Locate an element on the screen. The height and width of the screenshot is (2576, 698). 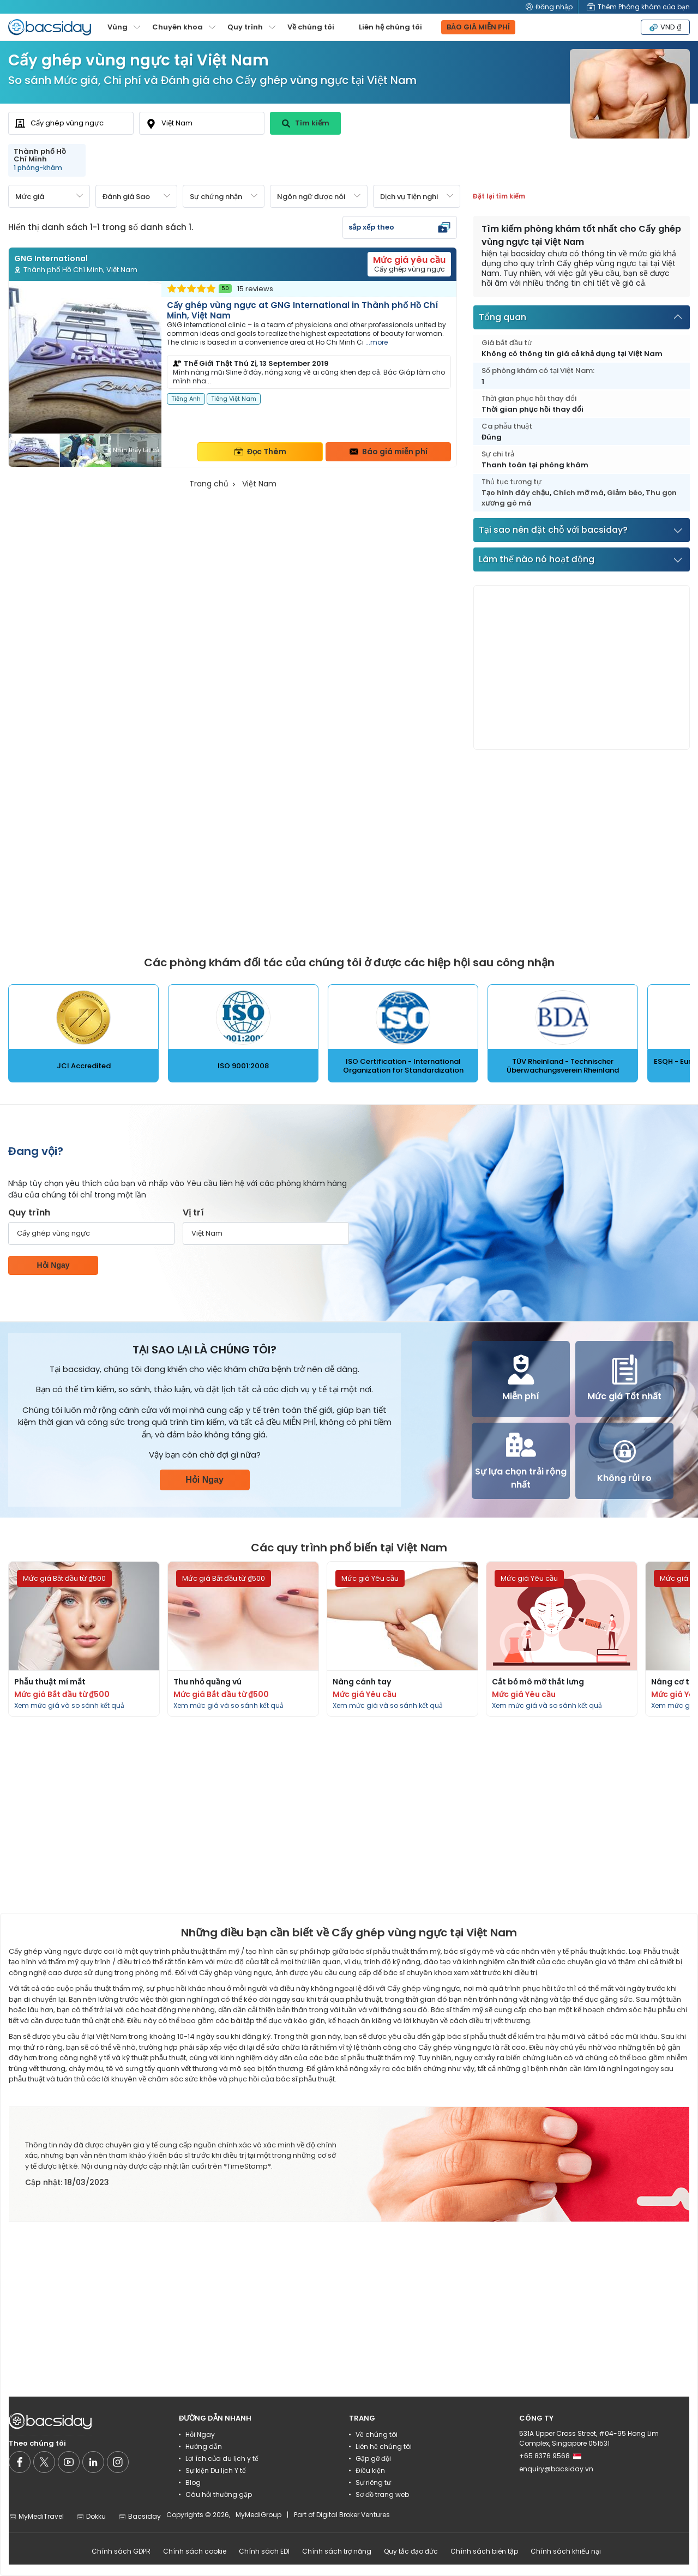
Về chúng tôi is located at coordinates (310, 27).